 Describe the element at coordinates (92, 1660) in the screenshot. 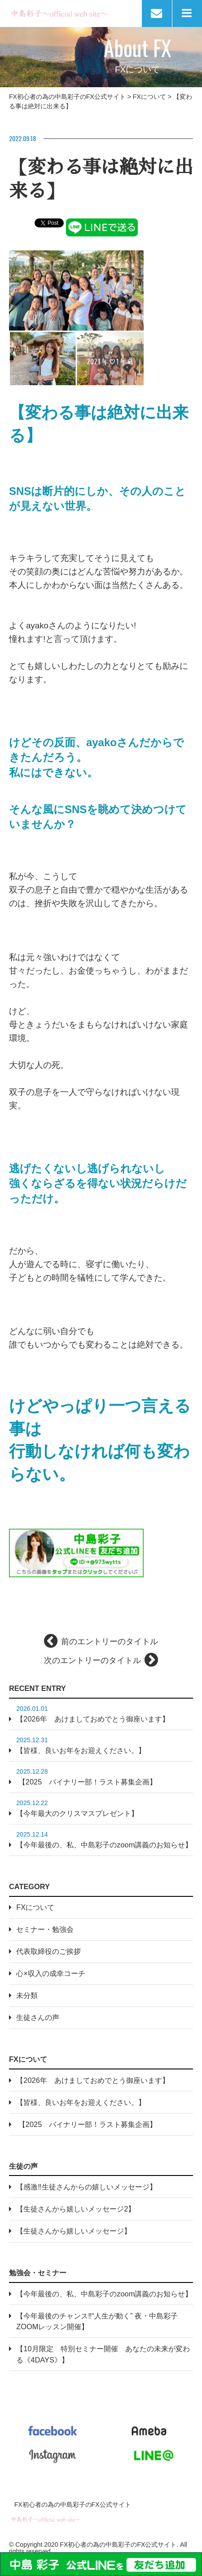

I see `次のエントリーのタイトル` at that location.